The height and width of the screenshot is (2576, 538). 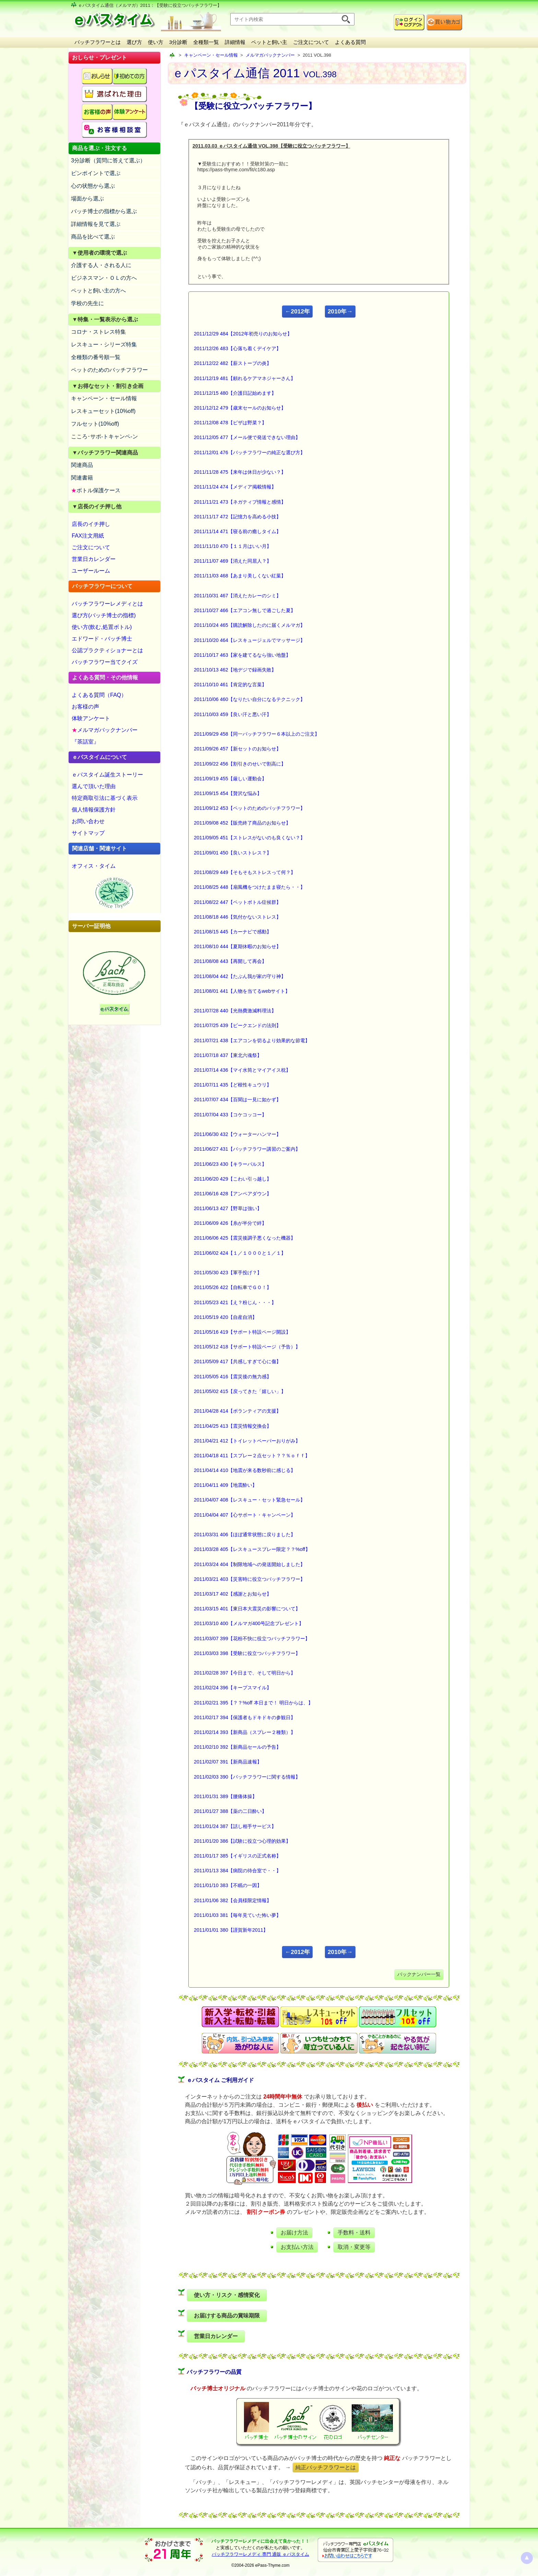 What do you see at coordinates (231, 1930) in the screenshot?
I see `2011/01/01 380【謹賀新年2011】` at bounding box center [231, 1930].